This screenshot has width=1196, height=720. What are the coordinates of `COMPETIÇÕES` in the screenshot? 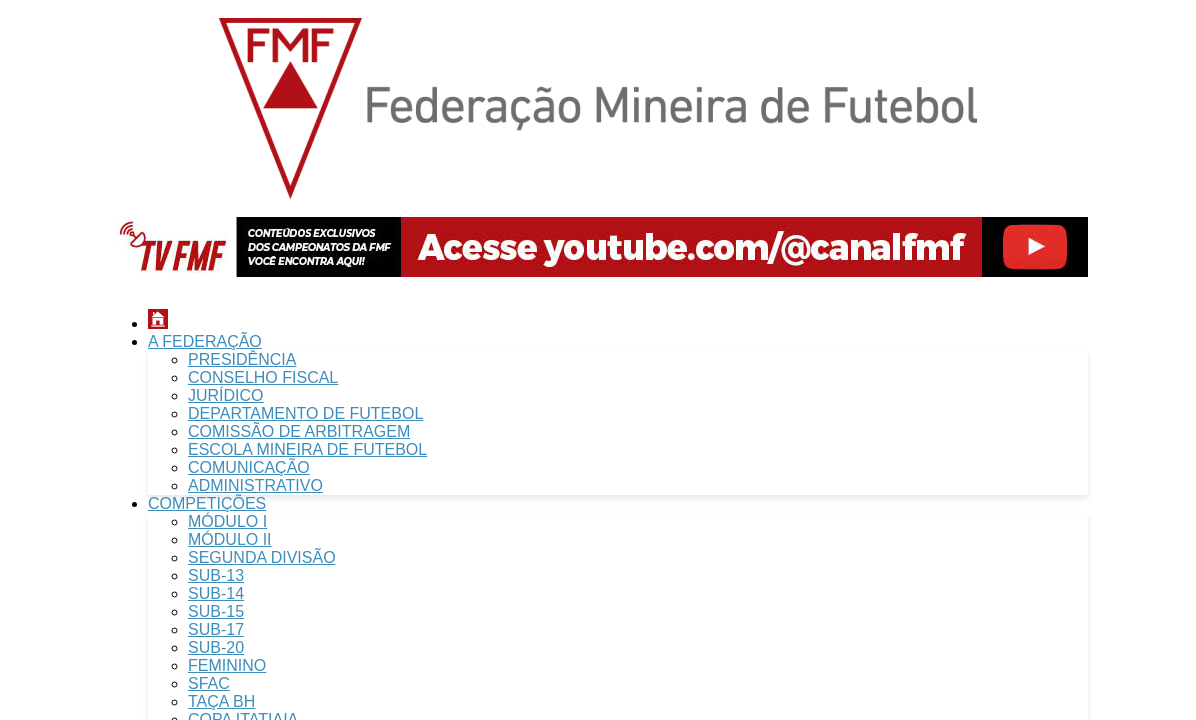 It's located at (207, 503).